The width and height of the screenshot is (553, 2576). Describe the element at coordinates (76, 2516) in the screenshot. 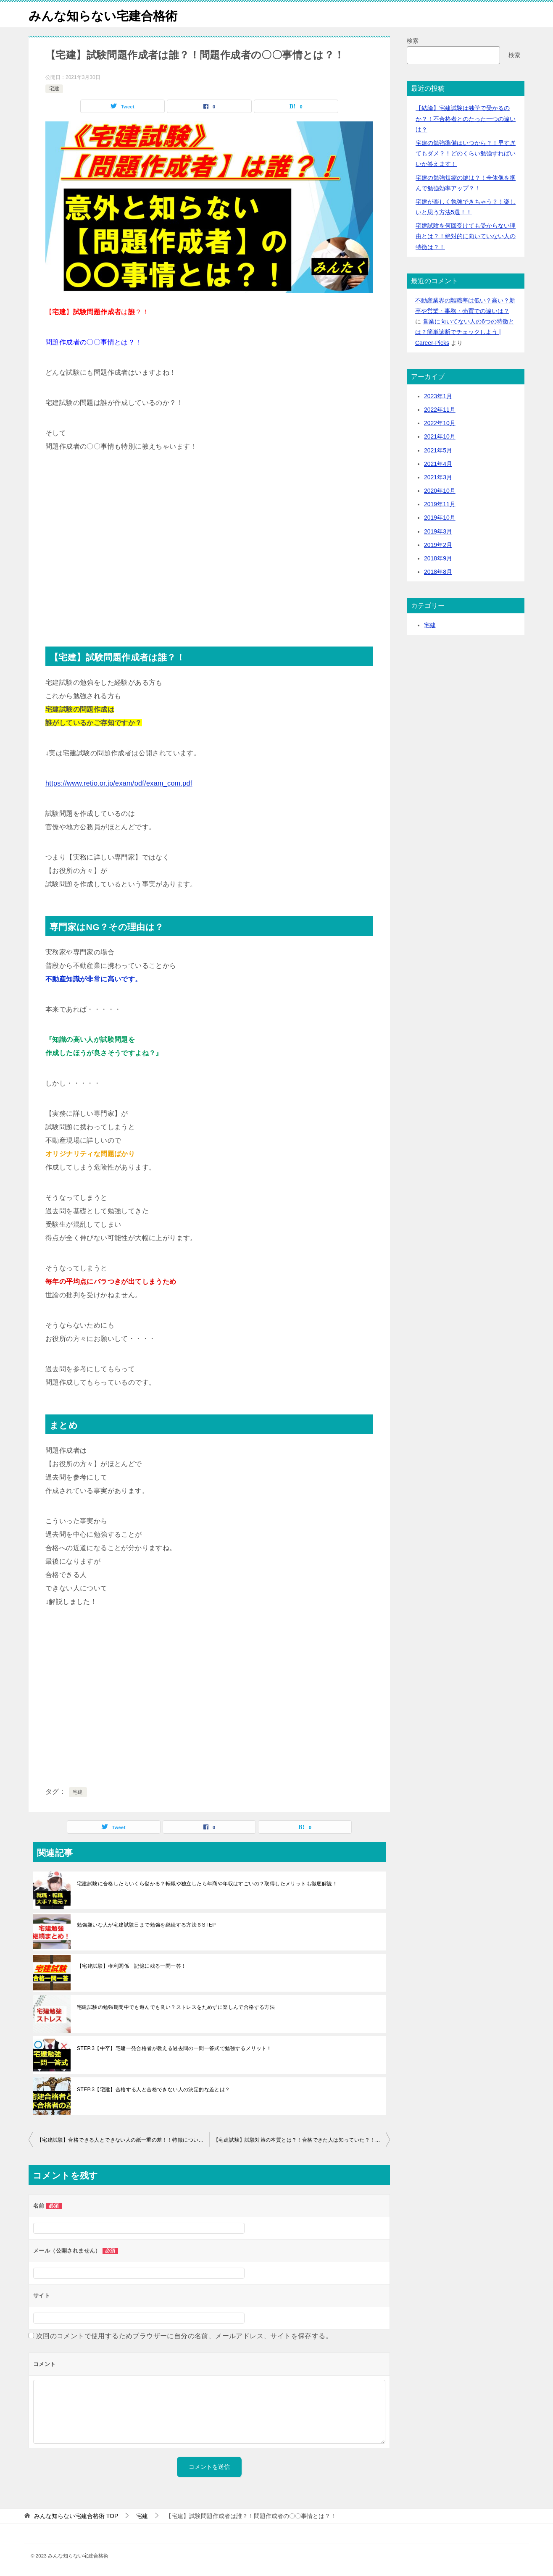

I see `TOP` at that location.